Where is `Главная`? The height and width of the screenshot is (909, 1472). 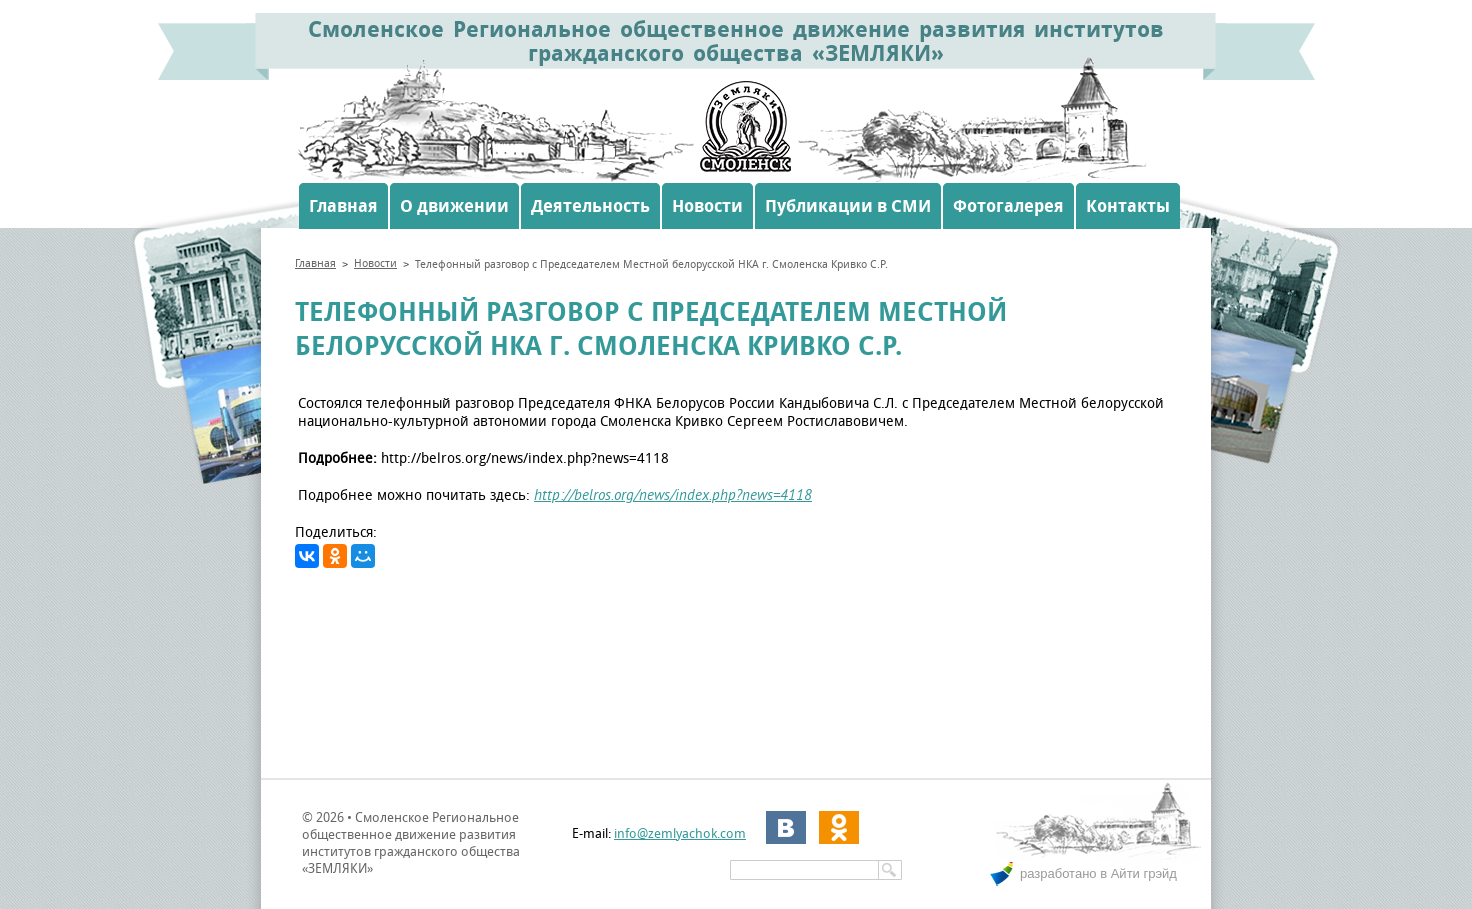
Главная is located at coordinates (343, 206).